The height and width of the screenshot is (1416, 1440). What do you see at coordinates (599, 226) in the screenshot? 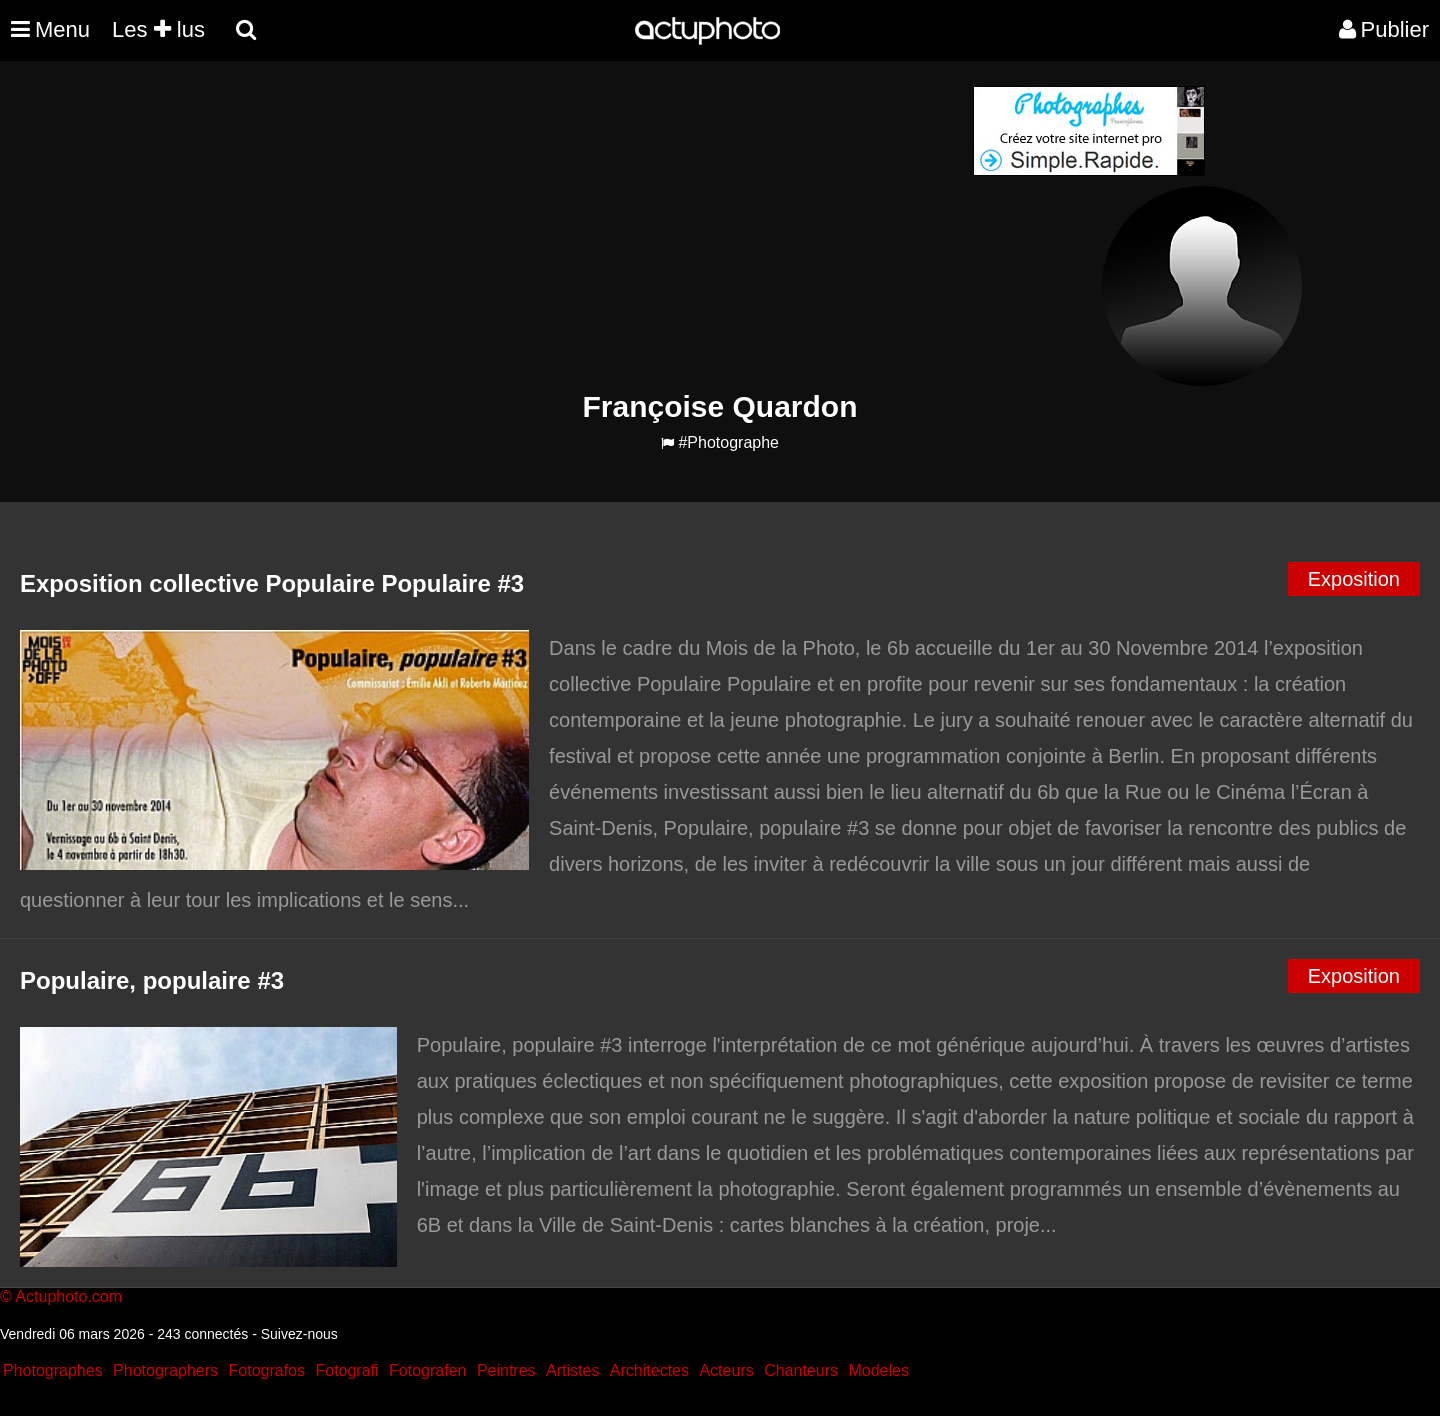
I see `[Advertisement]` at bounding box center [599, 226].